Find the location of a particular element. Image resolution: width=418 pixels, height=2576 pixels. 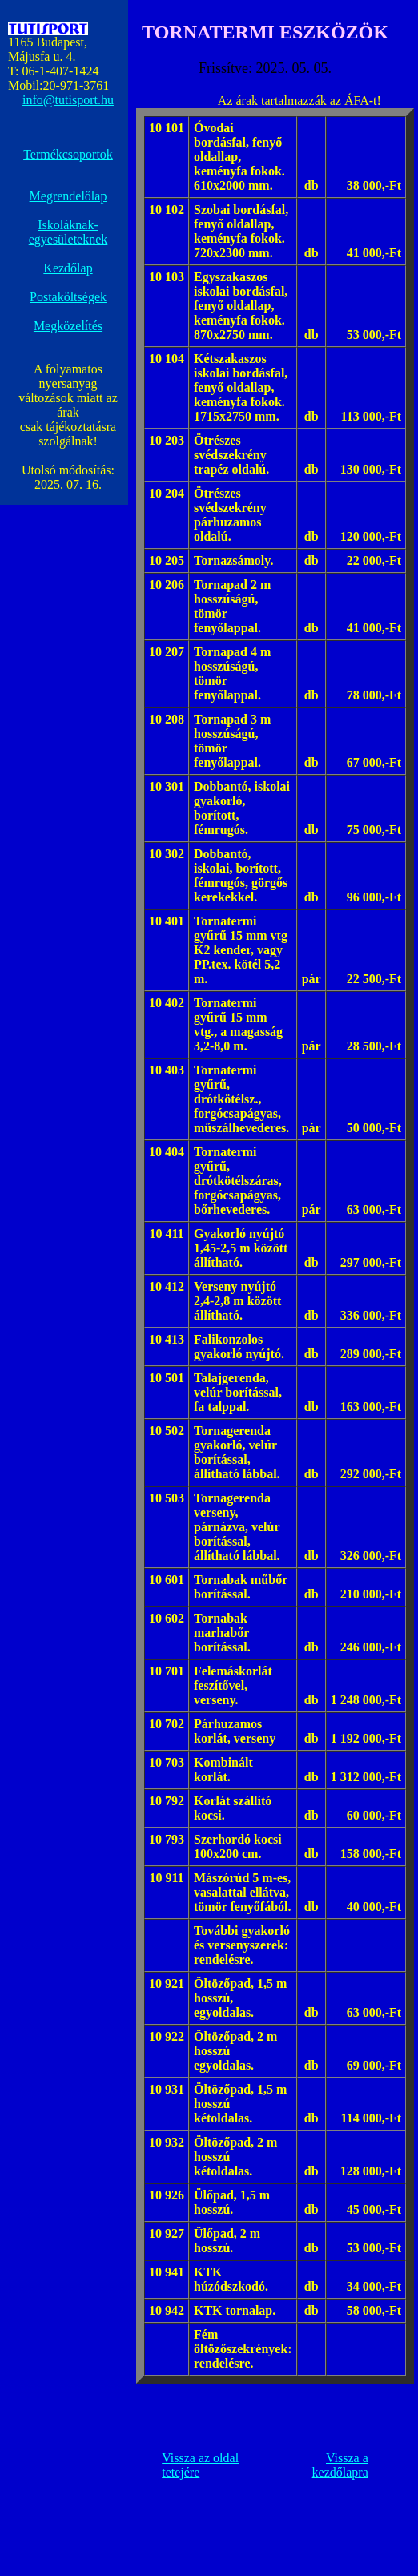

Megközelítés is located at coordinates (68, 326).